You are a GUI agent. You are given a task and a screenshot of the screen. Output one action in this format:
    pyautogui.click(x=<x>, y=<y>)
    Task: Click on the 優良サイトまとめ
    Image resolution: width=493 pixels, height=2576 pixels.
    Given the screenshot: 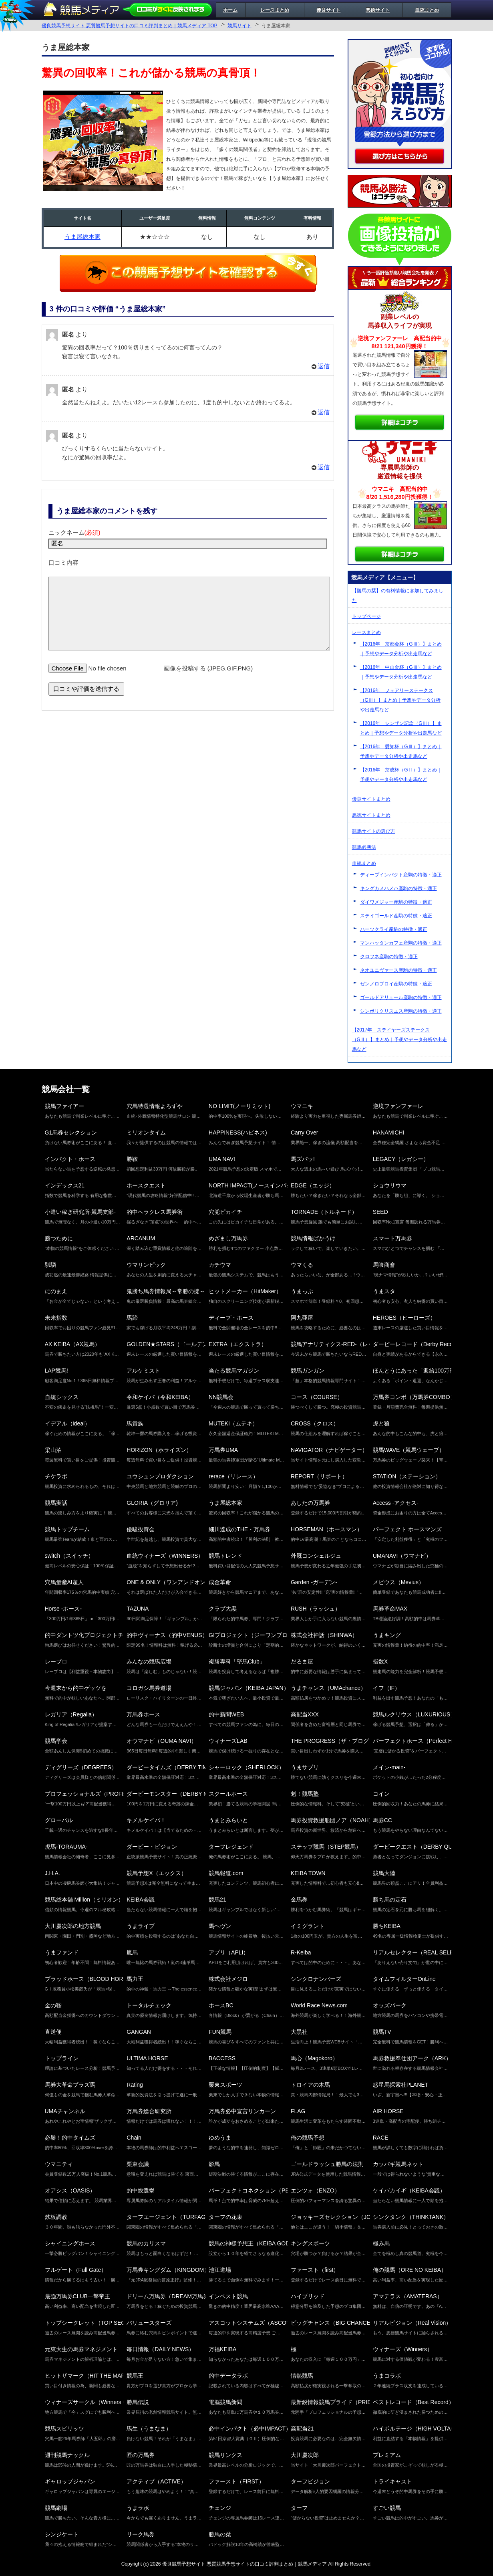 What is the action you would take?
    pyautogui.click(x=371, y=799)
    